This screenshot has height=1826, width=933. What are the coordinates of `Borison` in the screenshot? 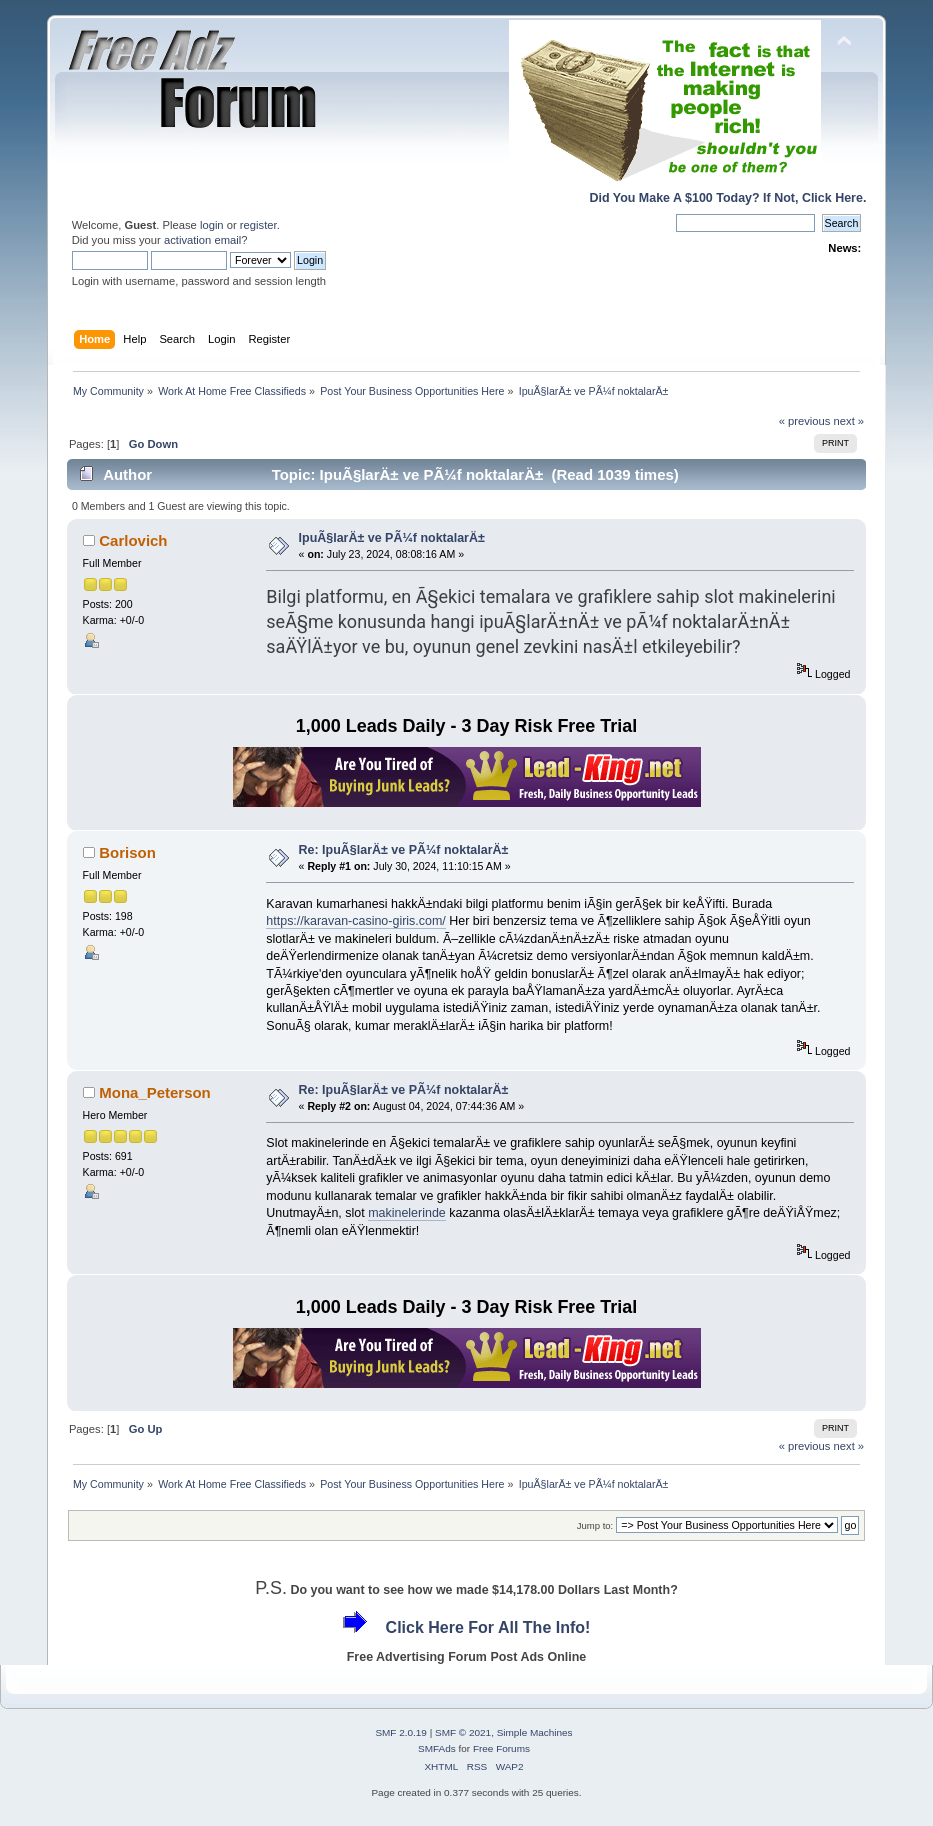 It's located at (127, 852).